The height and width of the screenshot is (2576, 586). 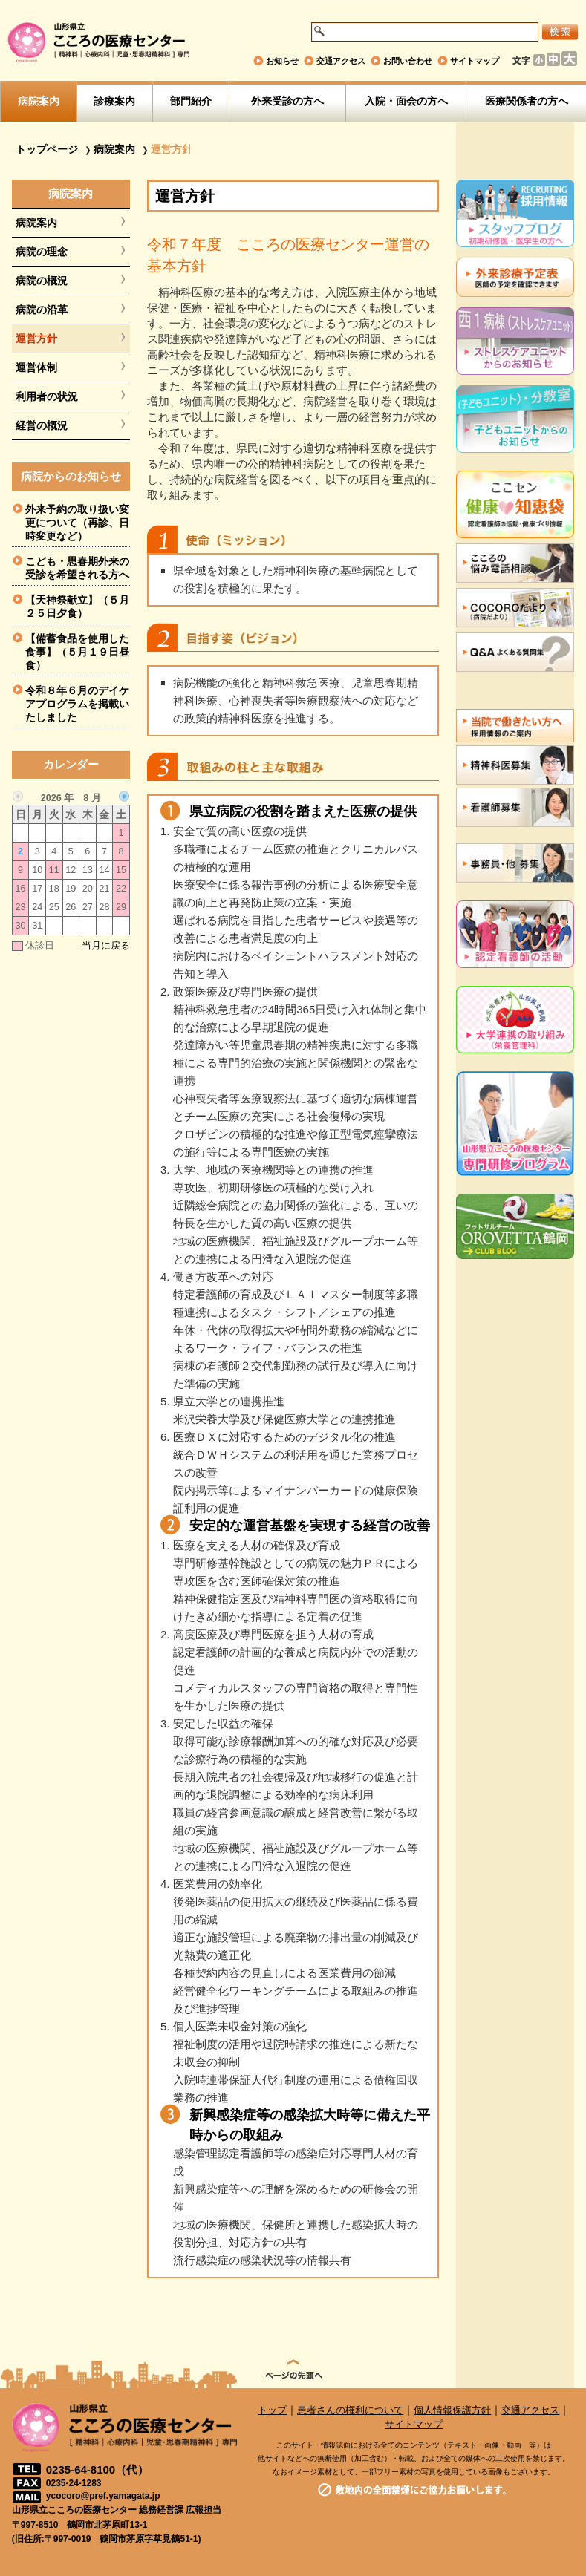 What do you see at coordinates (47, 396) in the screenshot?
I see `利用者の状況` at bounding box center [47, 396].